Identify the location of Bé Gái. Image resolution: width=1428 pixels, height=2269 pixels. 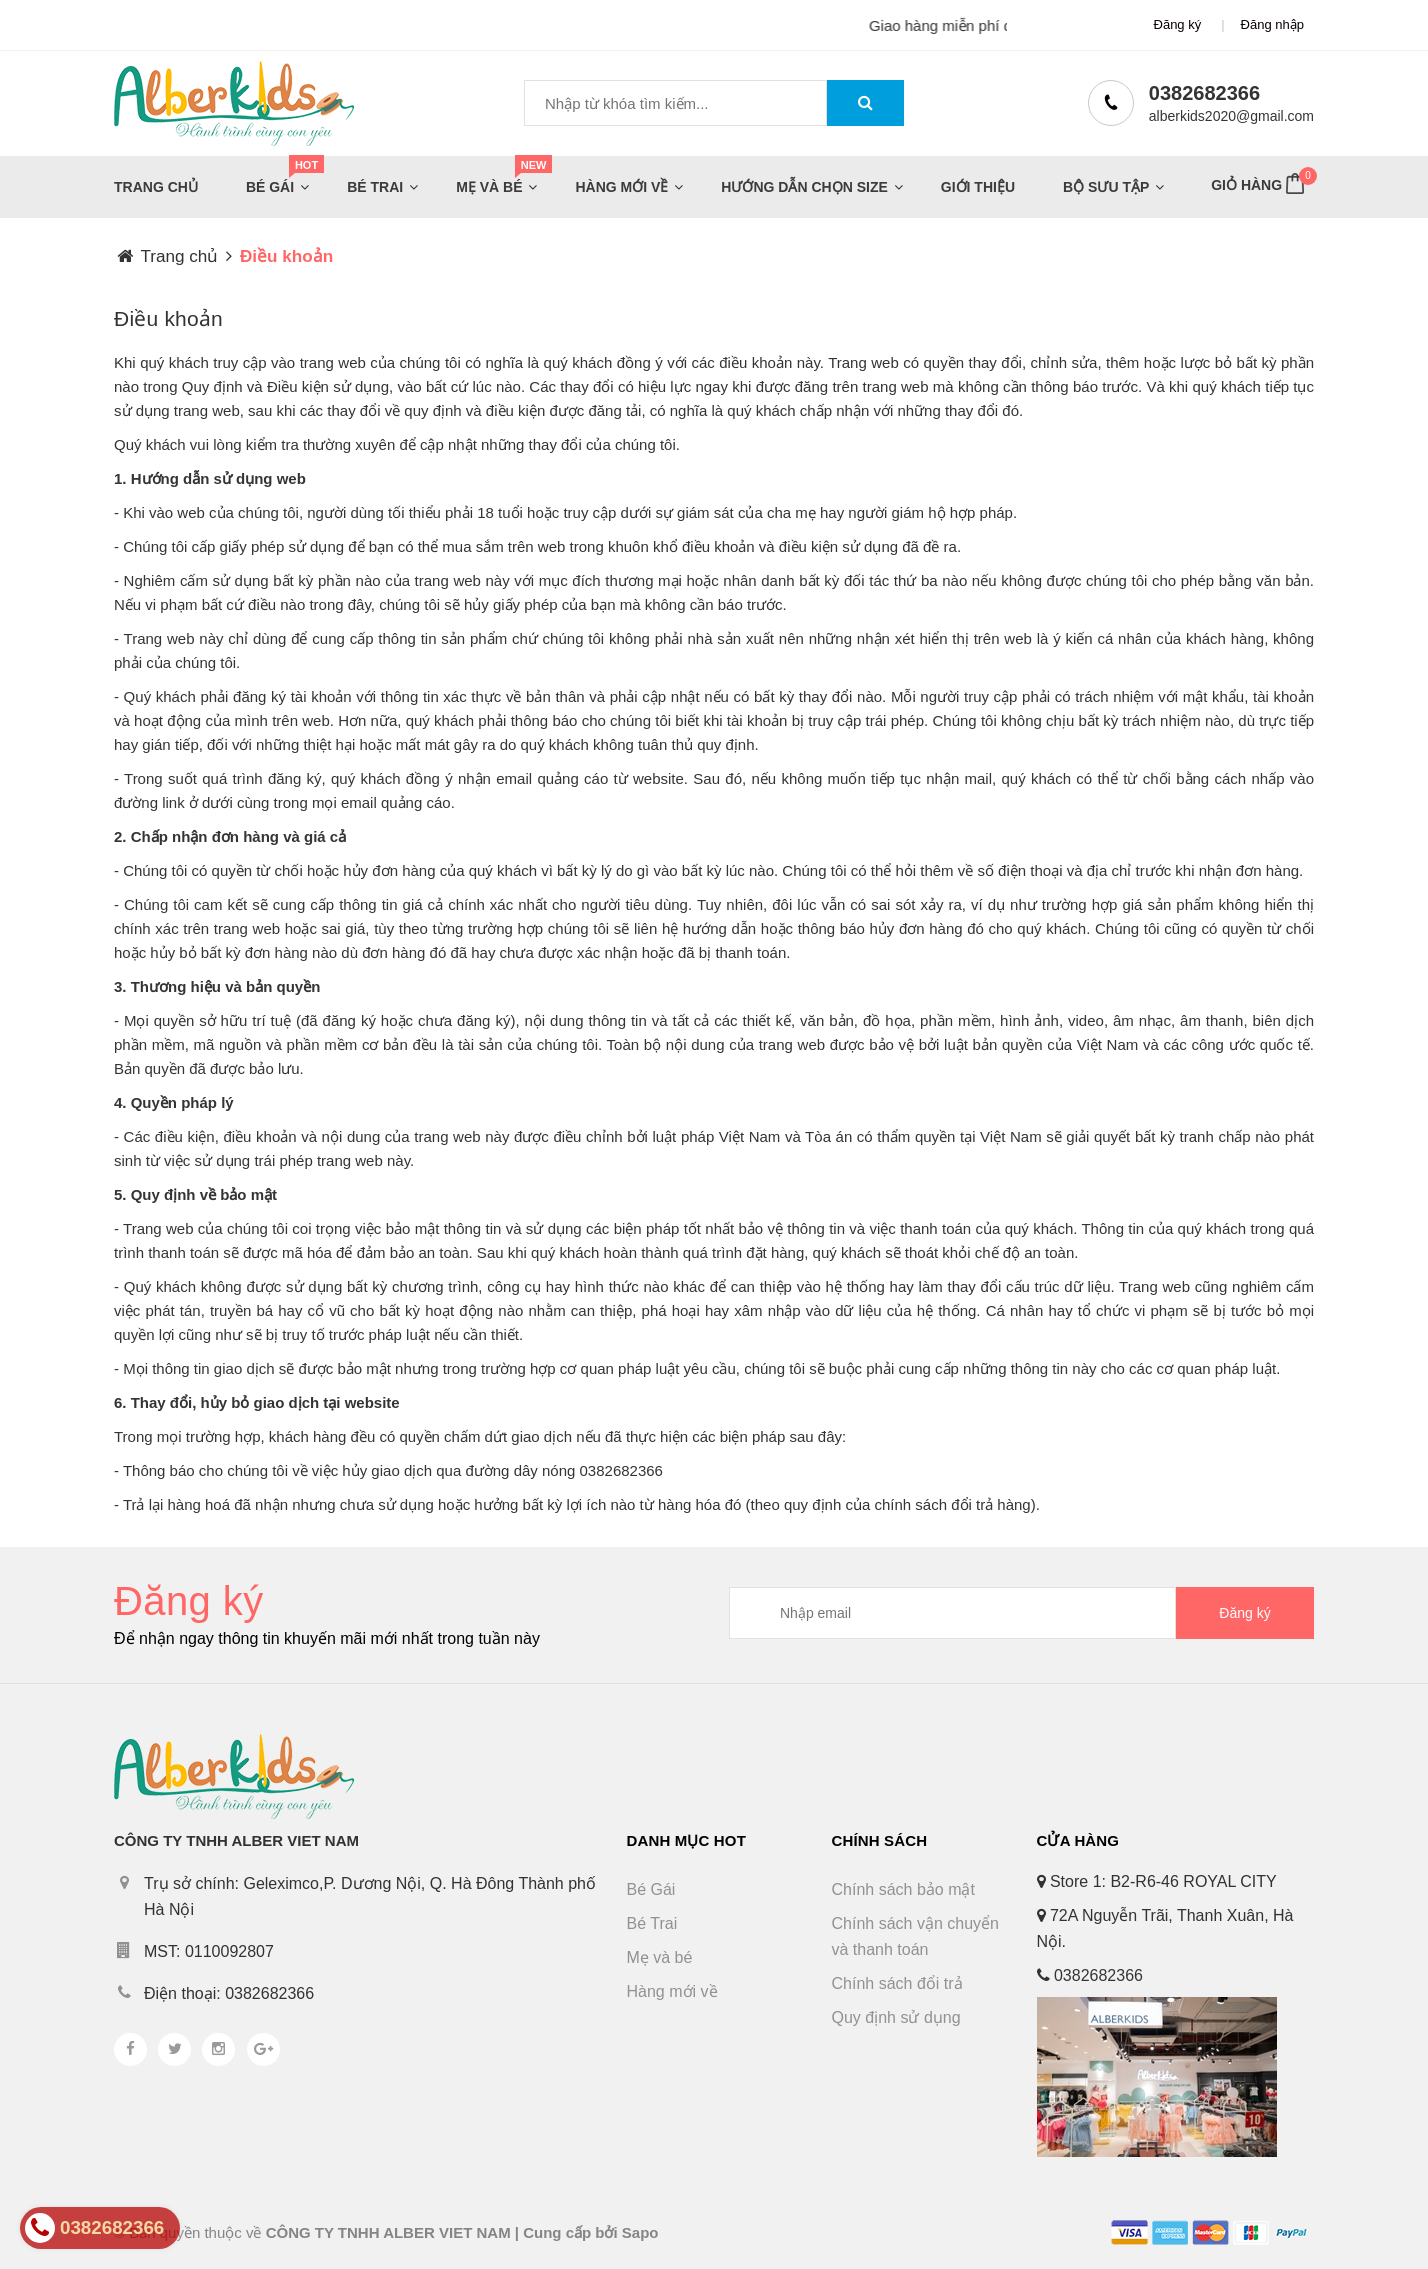
(274, 183).